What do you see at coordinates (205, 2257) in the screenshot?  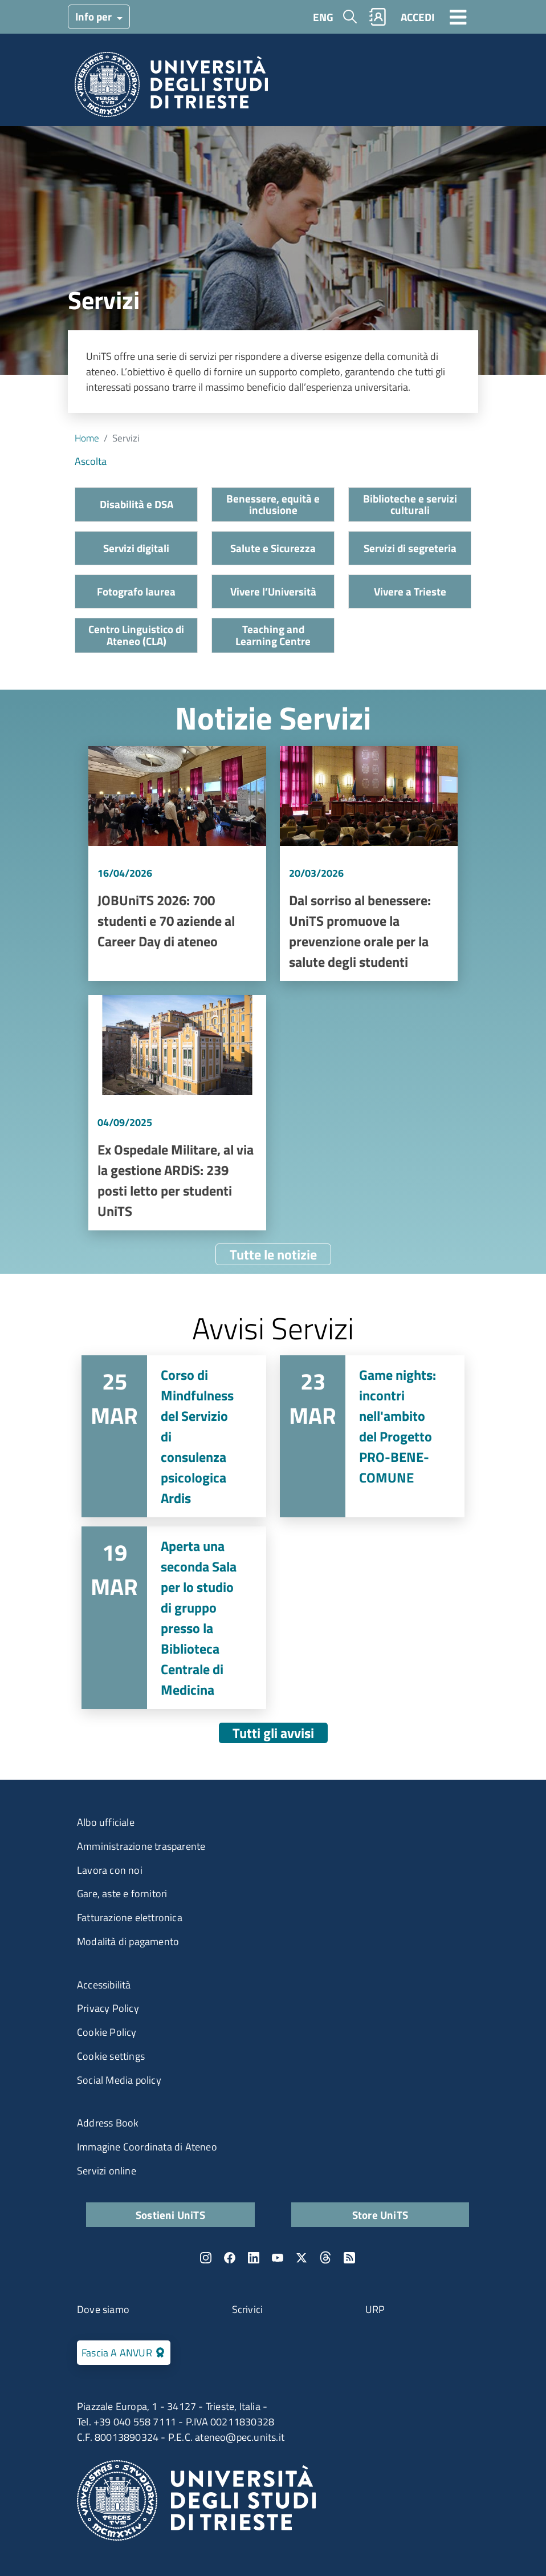 I see `Instagram` at bounding box center [205, 2257].